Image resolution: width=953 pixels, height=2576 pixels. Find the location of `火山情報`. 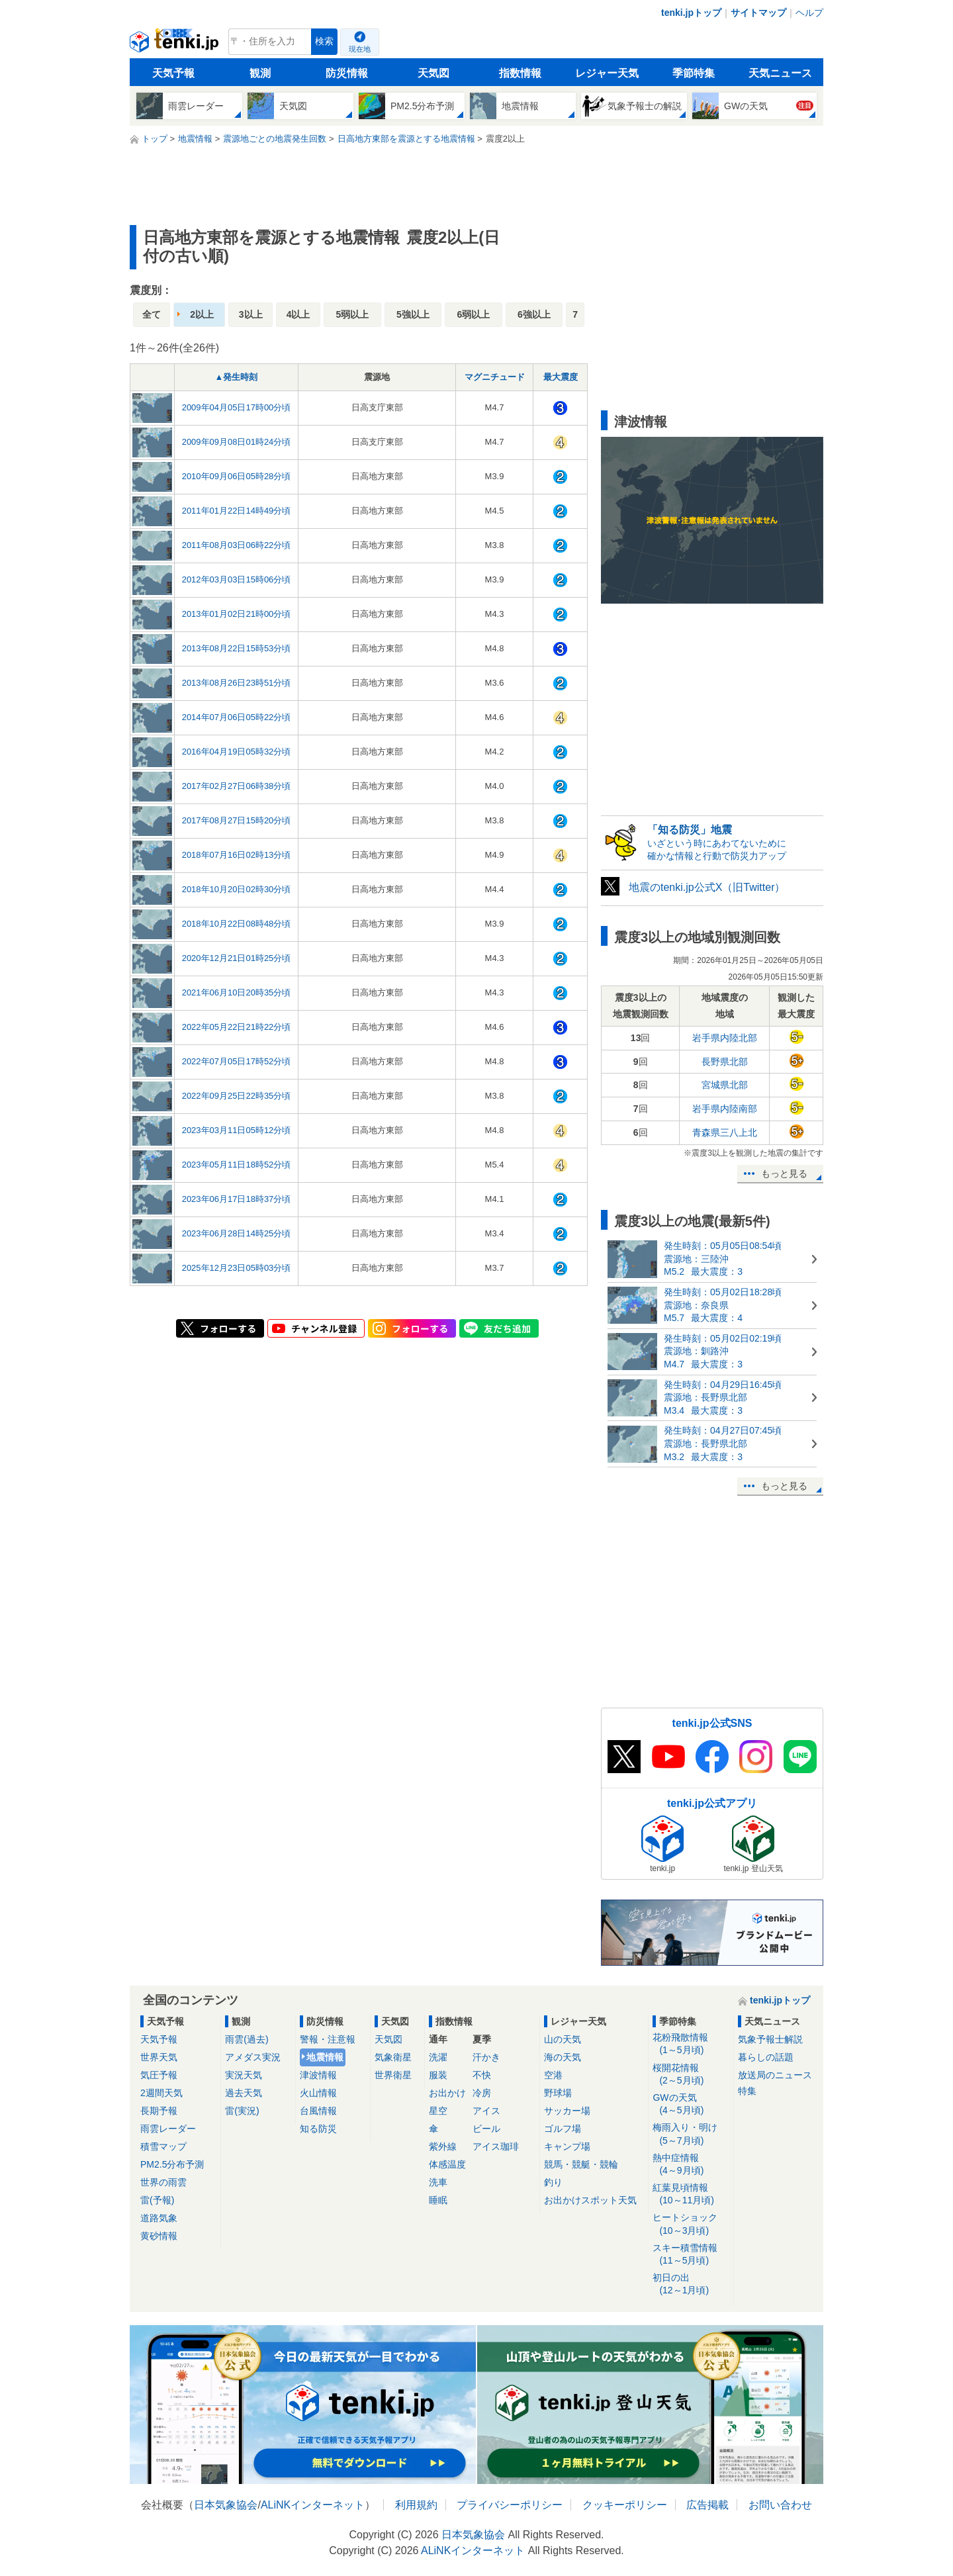

火山情報 is located at coordinates (318, 2093).